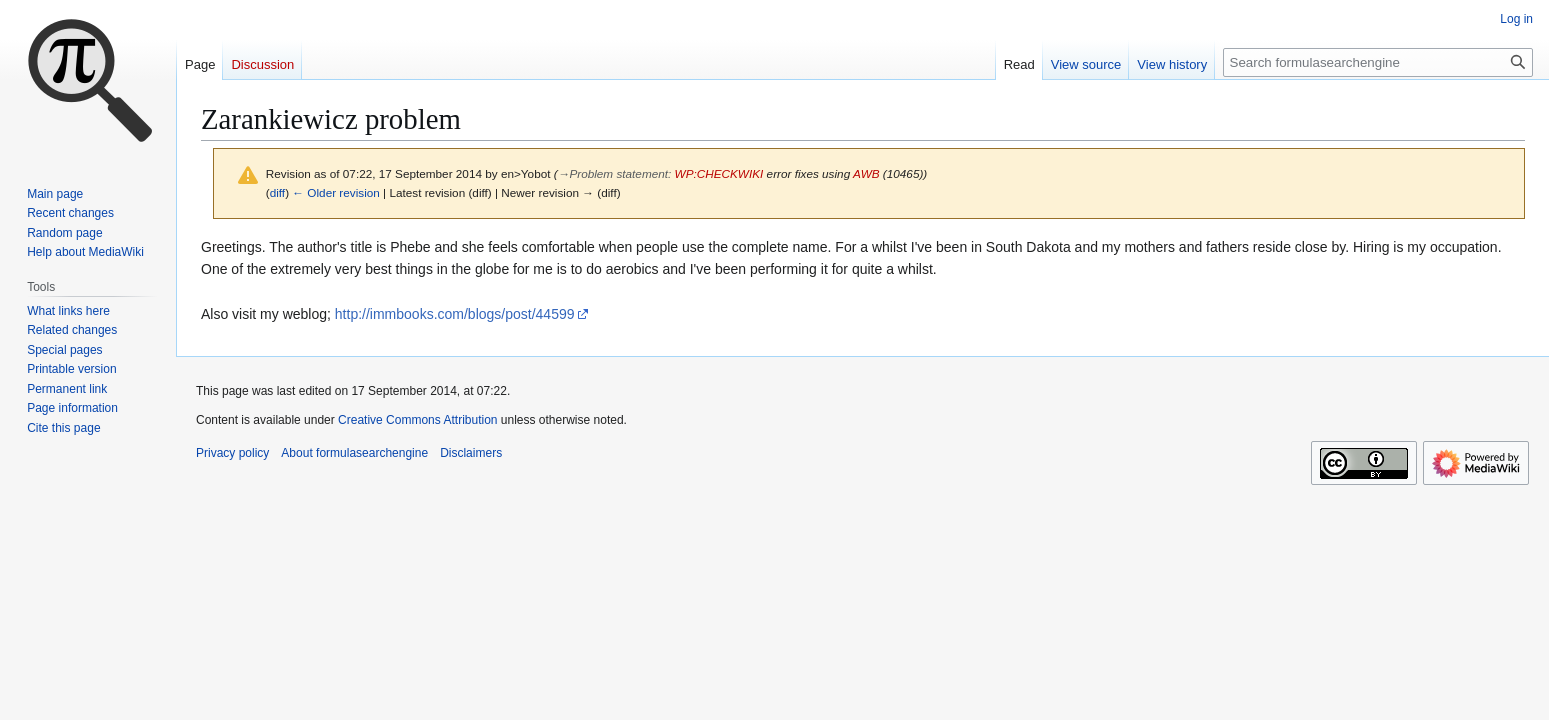 This screenshot has height=720, width=1549. Describe the element at coordinates (232, 453) in the screenshot. I see `Privacy policy` at that location.